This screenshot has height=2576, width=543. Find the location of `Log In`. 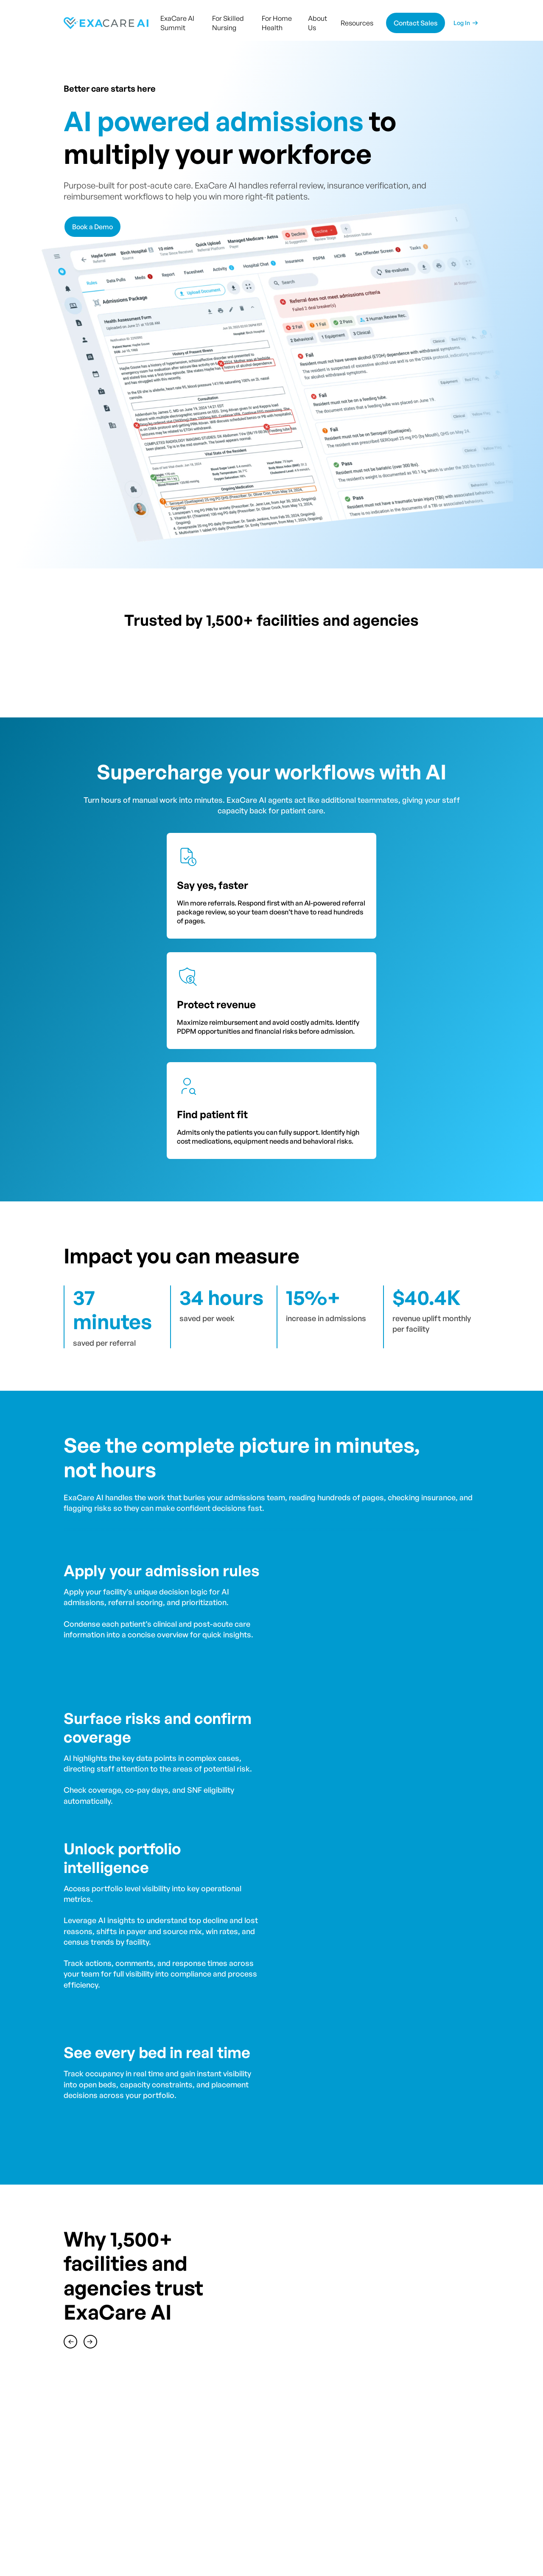

Log In is located at coordinates (461, 22).